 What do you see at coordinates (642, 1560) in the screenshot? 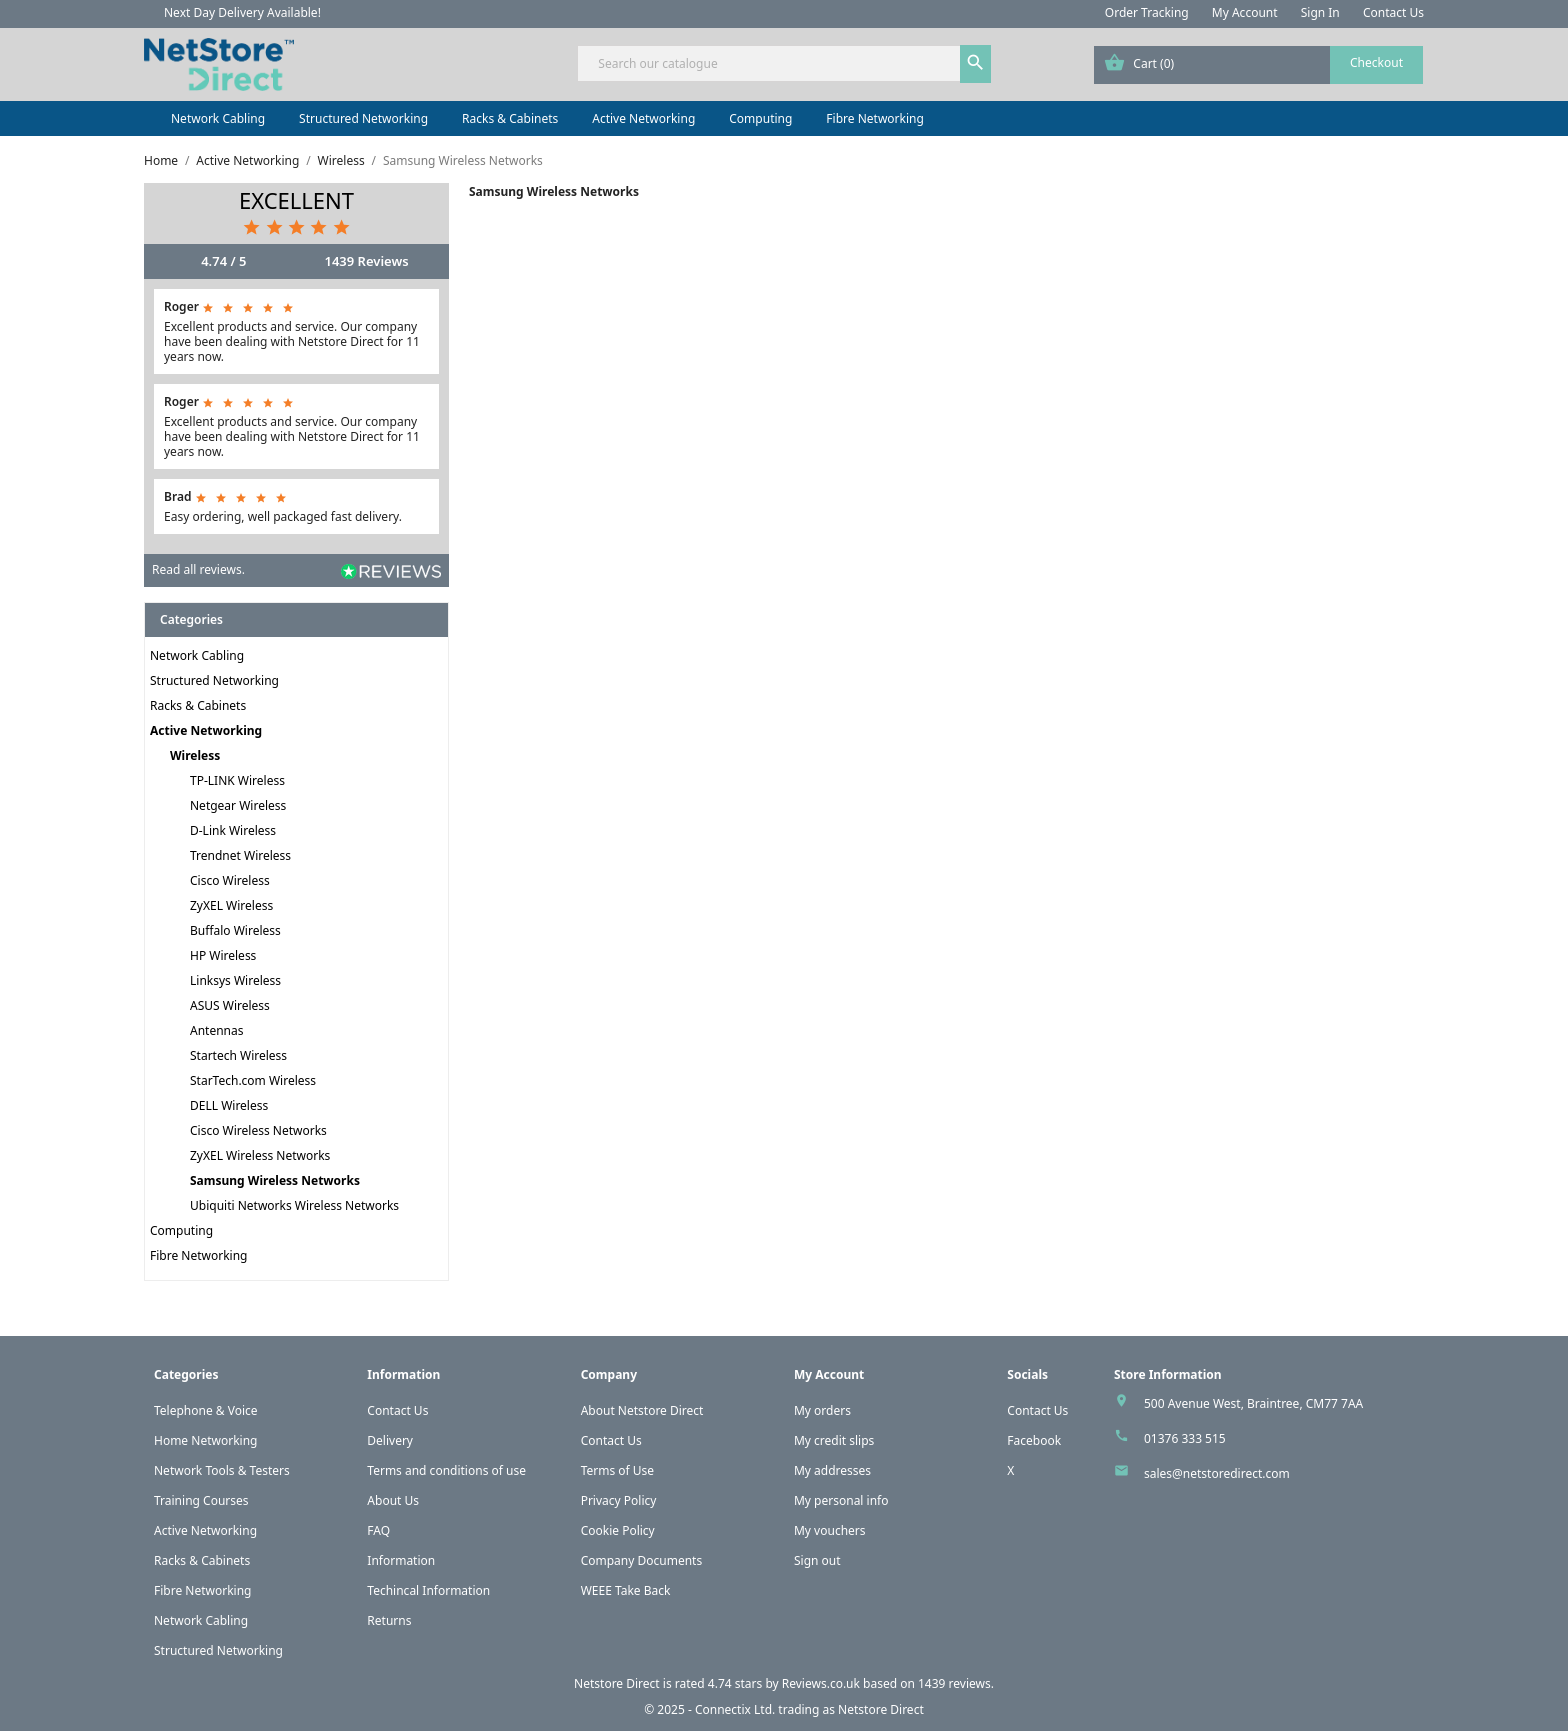
I see `Company Documents` at bounding box center [642, 1560].